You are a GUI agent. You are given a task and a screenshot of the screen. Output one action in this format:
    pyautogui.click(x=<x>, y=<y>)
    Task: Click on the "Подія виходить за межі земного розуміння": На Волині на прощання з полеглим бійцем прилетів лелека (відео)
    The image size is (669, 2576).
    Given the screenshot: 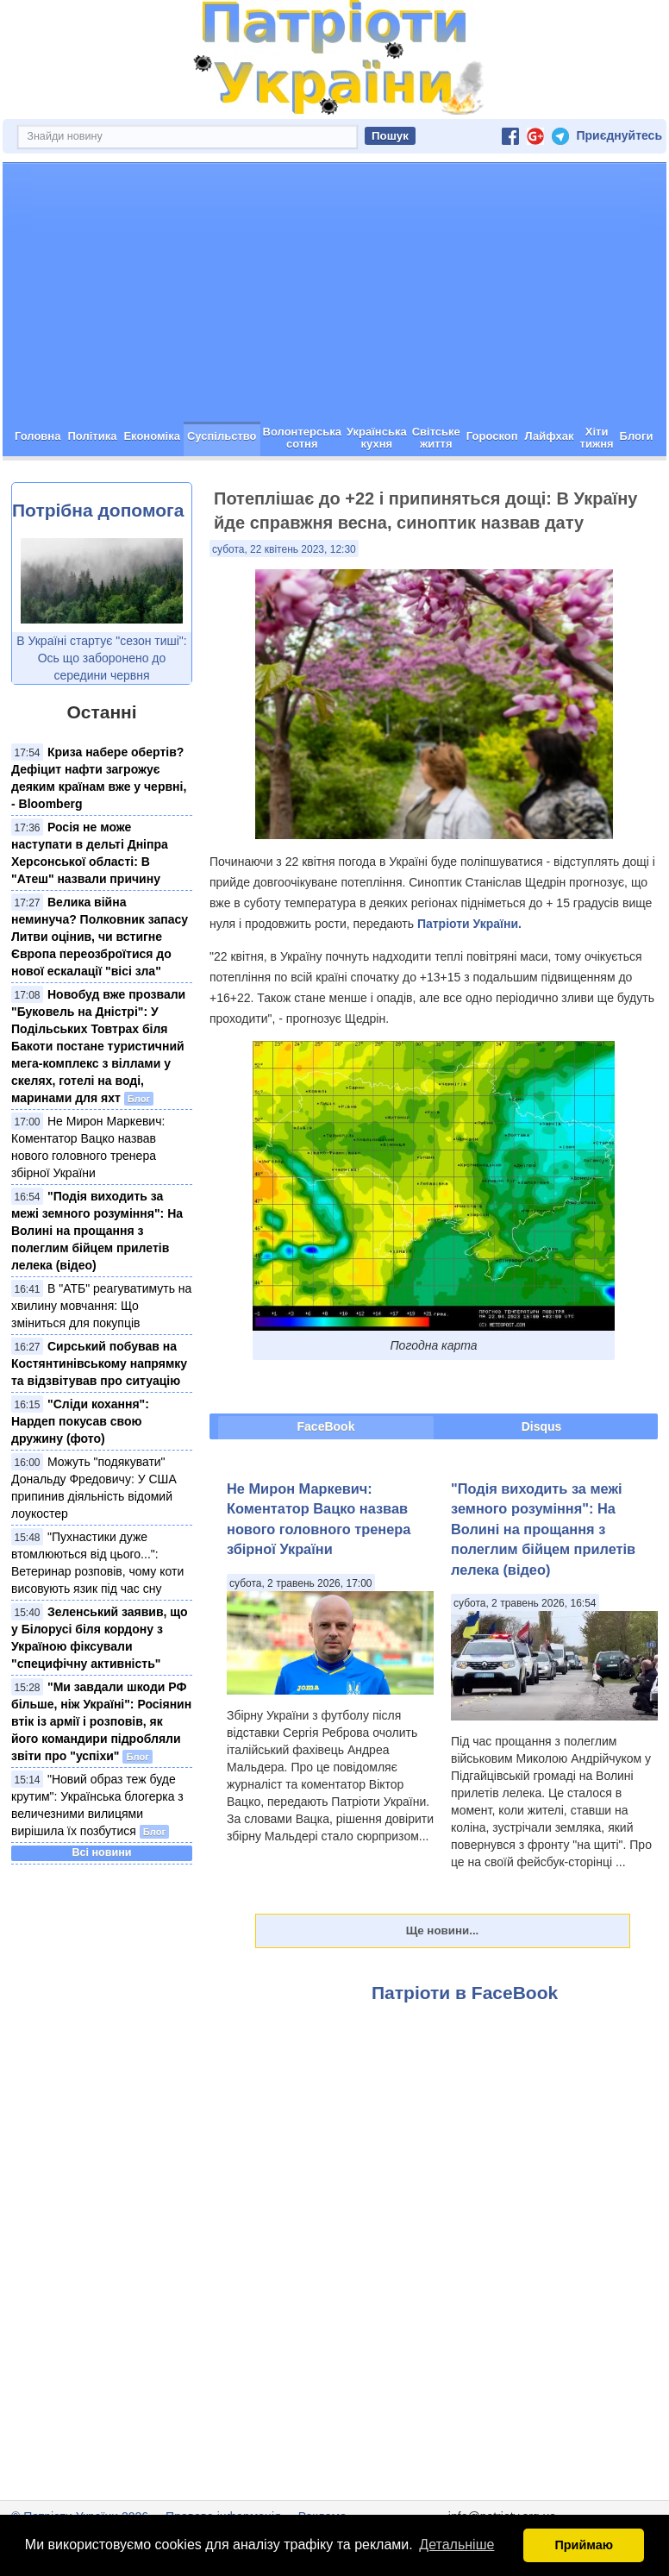 What is the action you would take?
    pyautogui.click(x=97, y=1230)
    